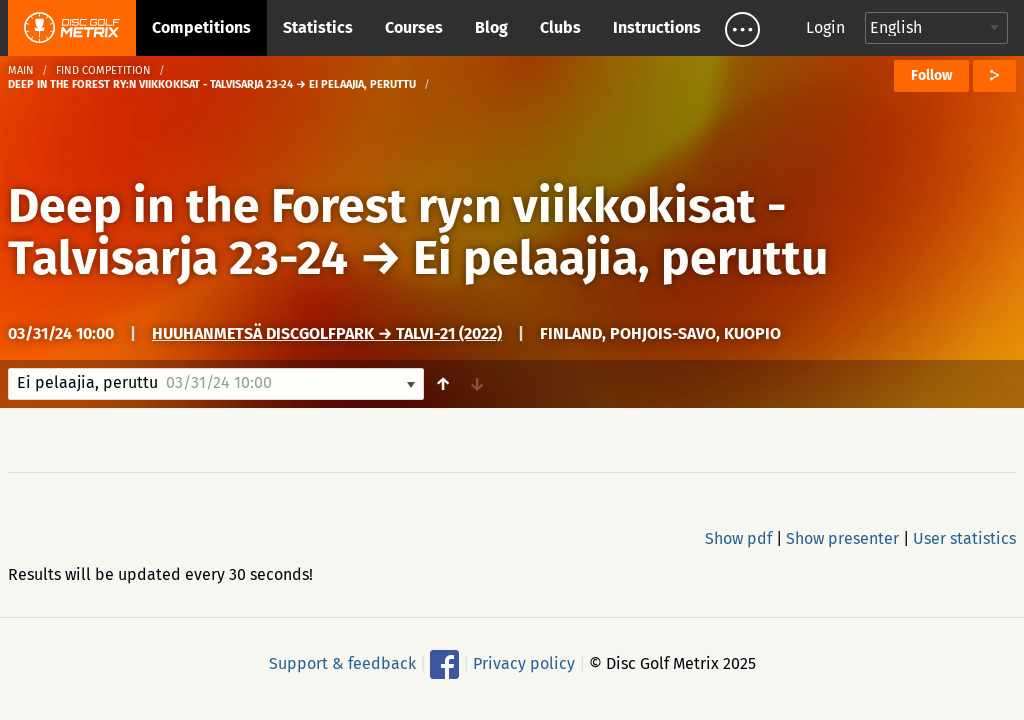 The width and height of the screenshot is (1024, 720). Describe the element at coordinates (964, 538) in the screenshot. I see `User statistics` at that location.